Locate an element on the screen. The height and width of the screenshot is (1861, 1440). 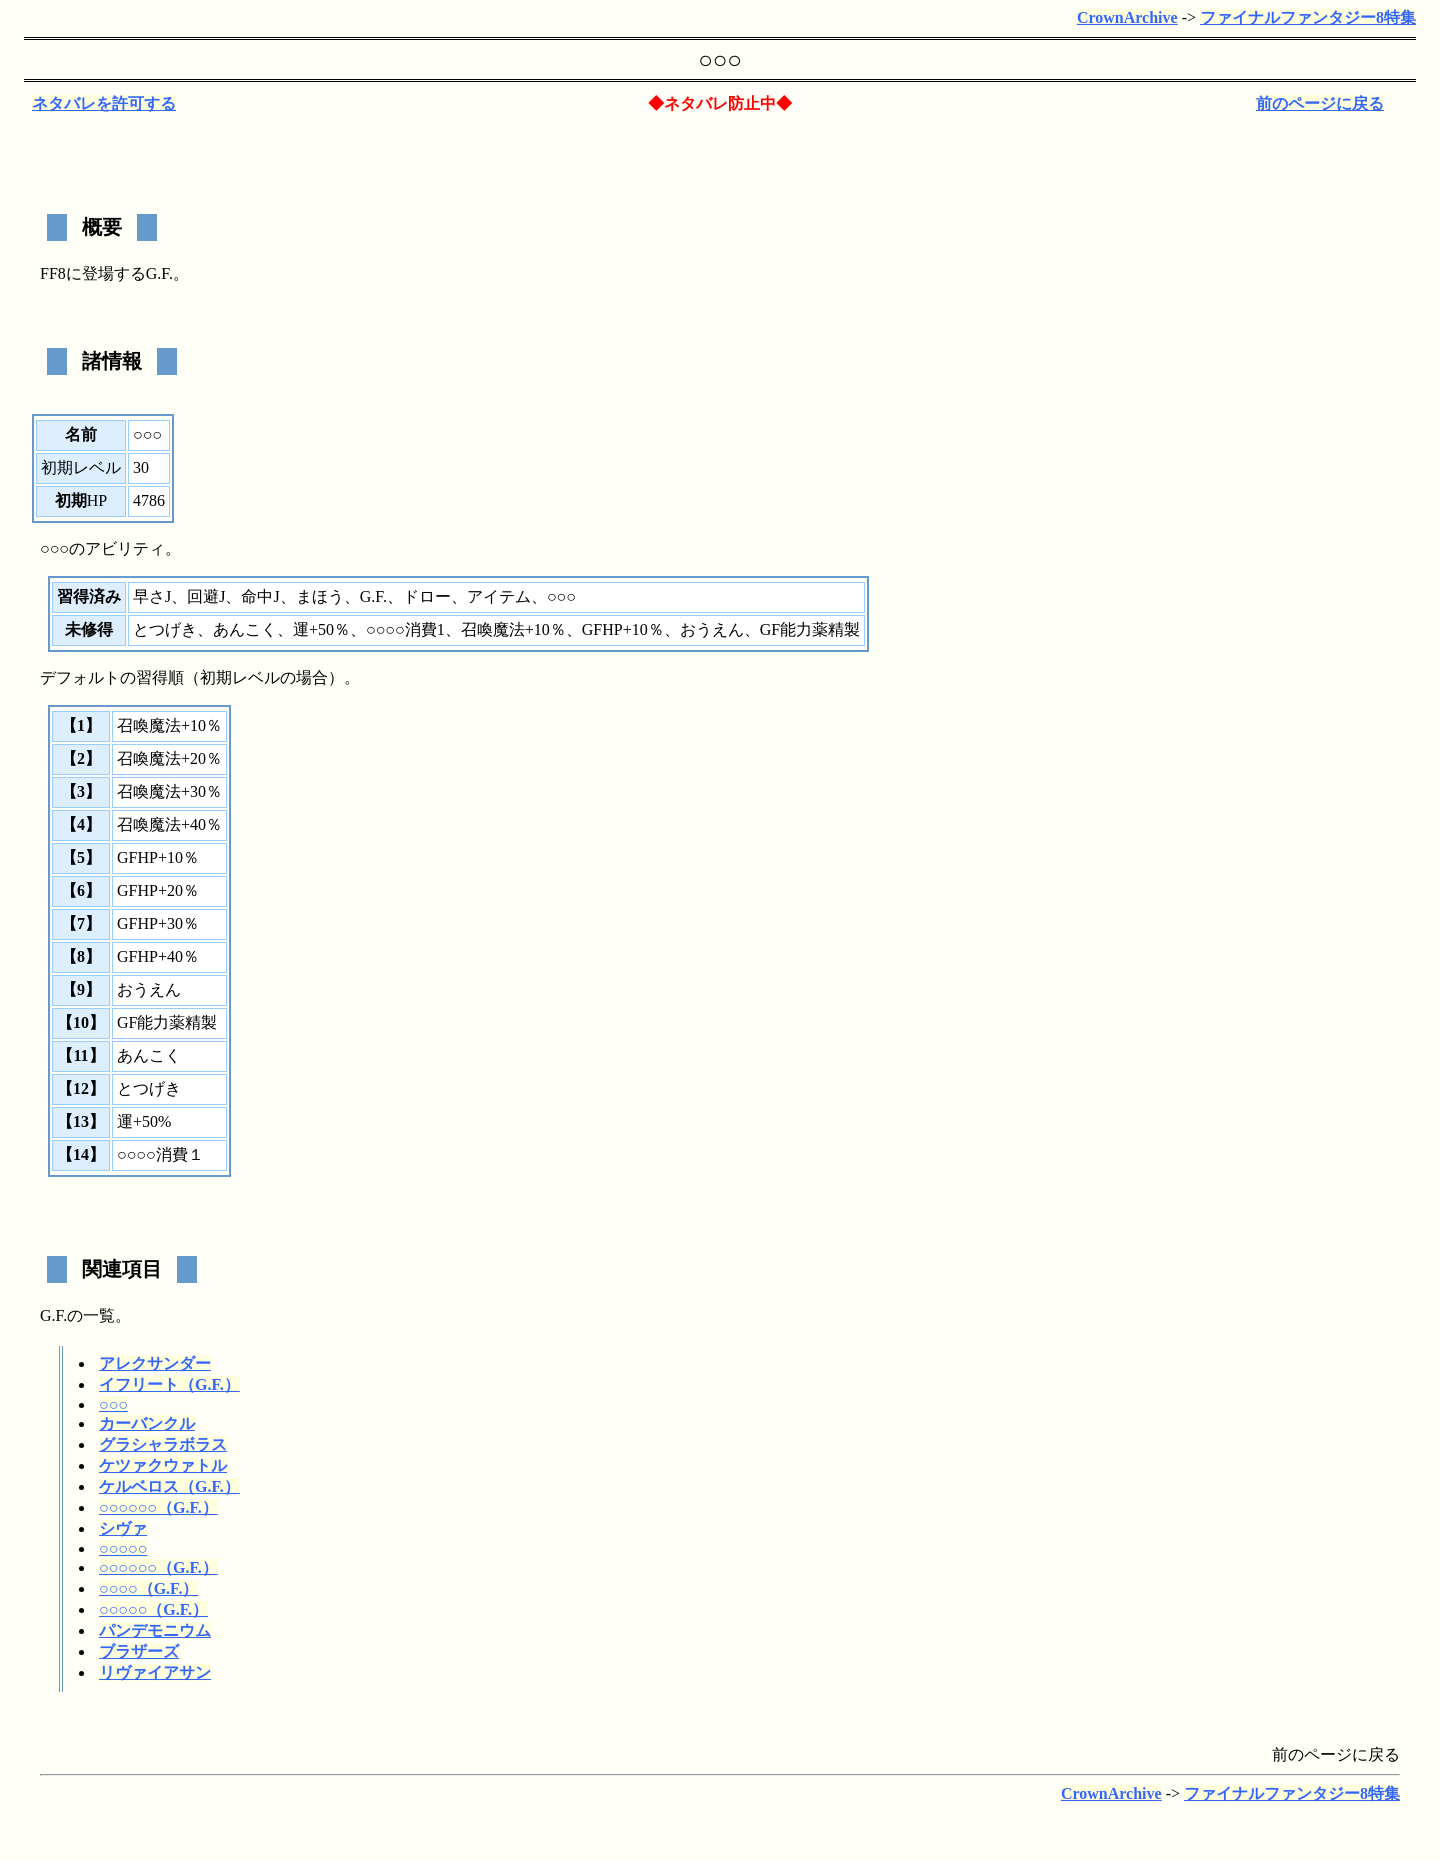
召喚魔法+30％ is located at coordinates (169, 791).